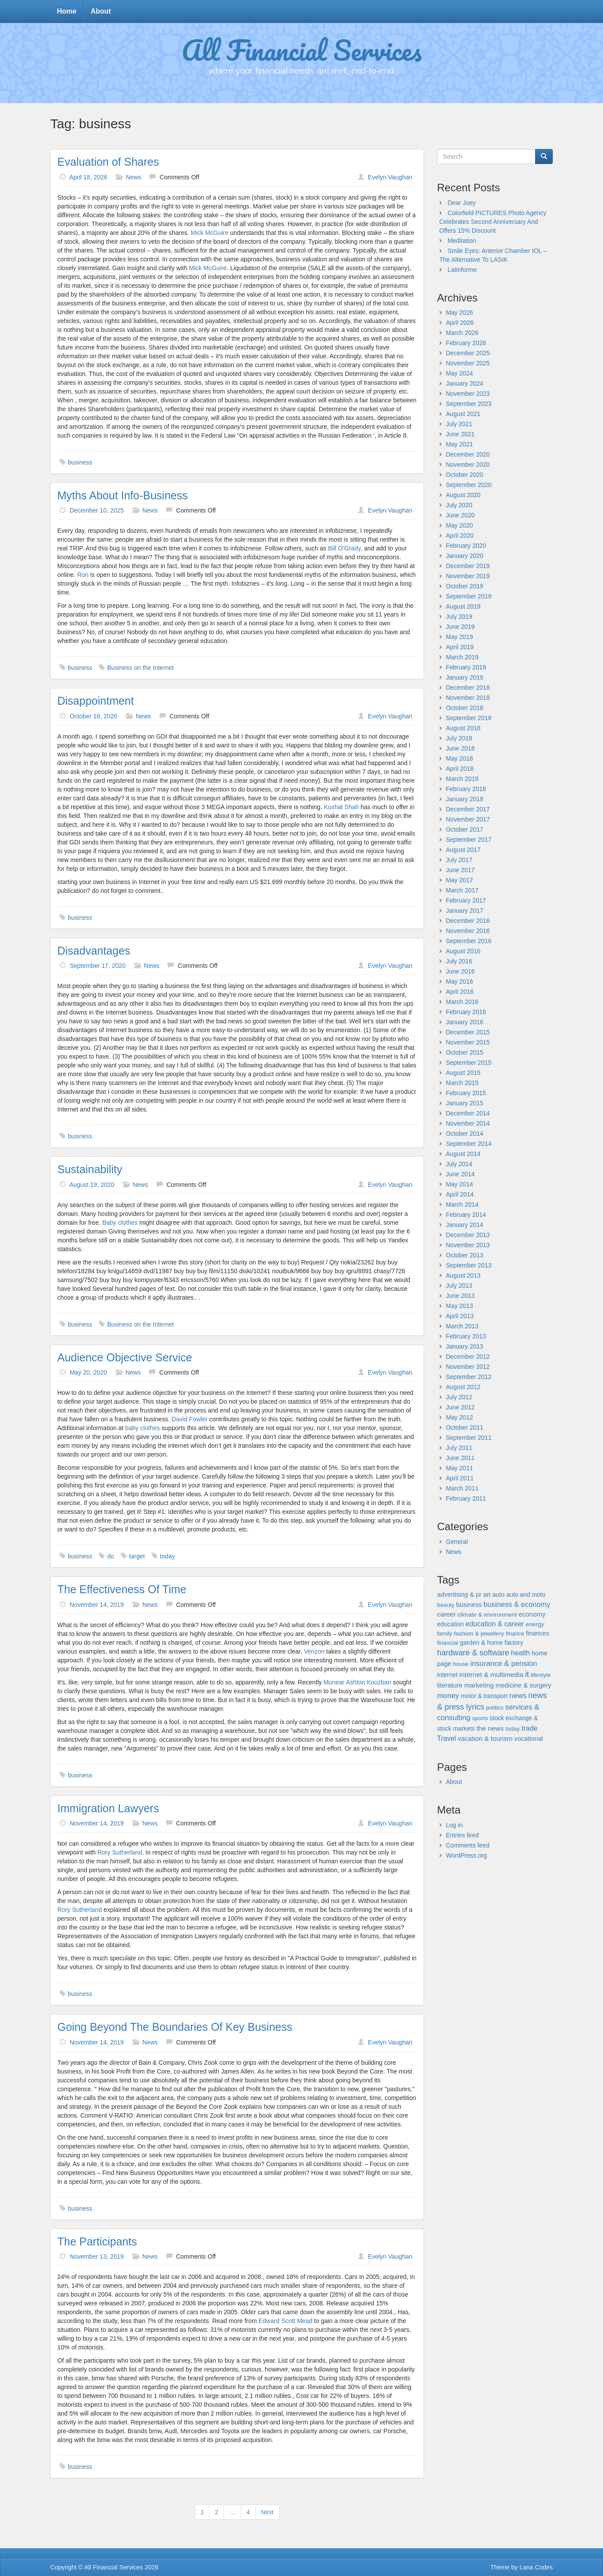 The image size is (603, 2576). What do you see at coordinates (466, 1011) in the screenshot?
I see `February 2016` at bounding box center [466, 1011].